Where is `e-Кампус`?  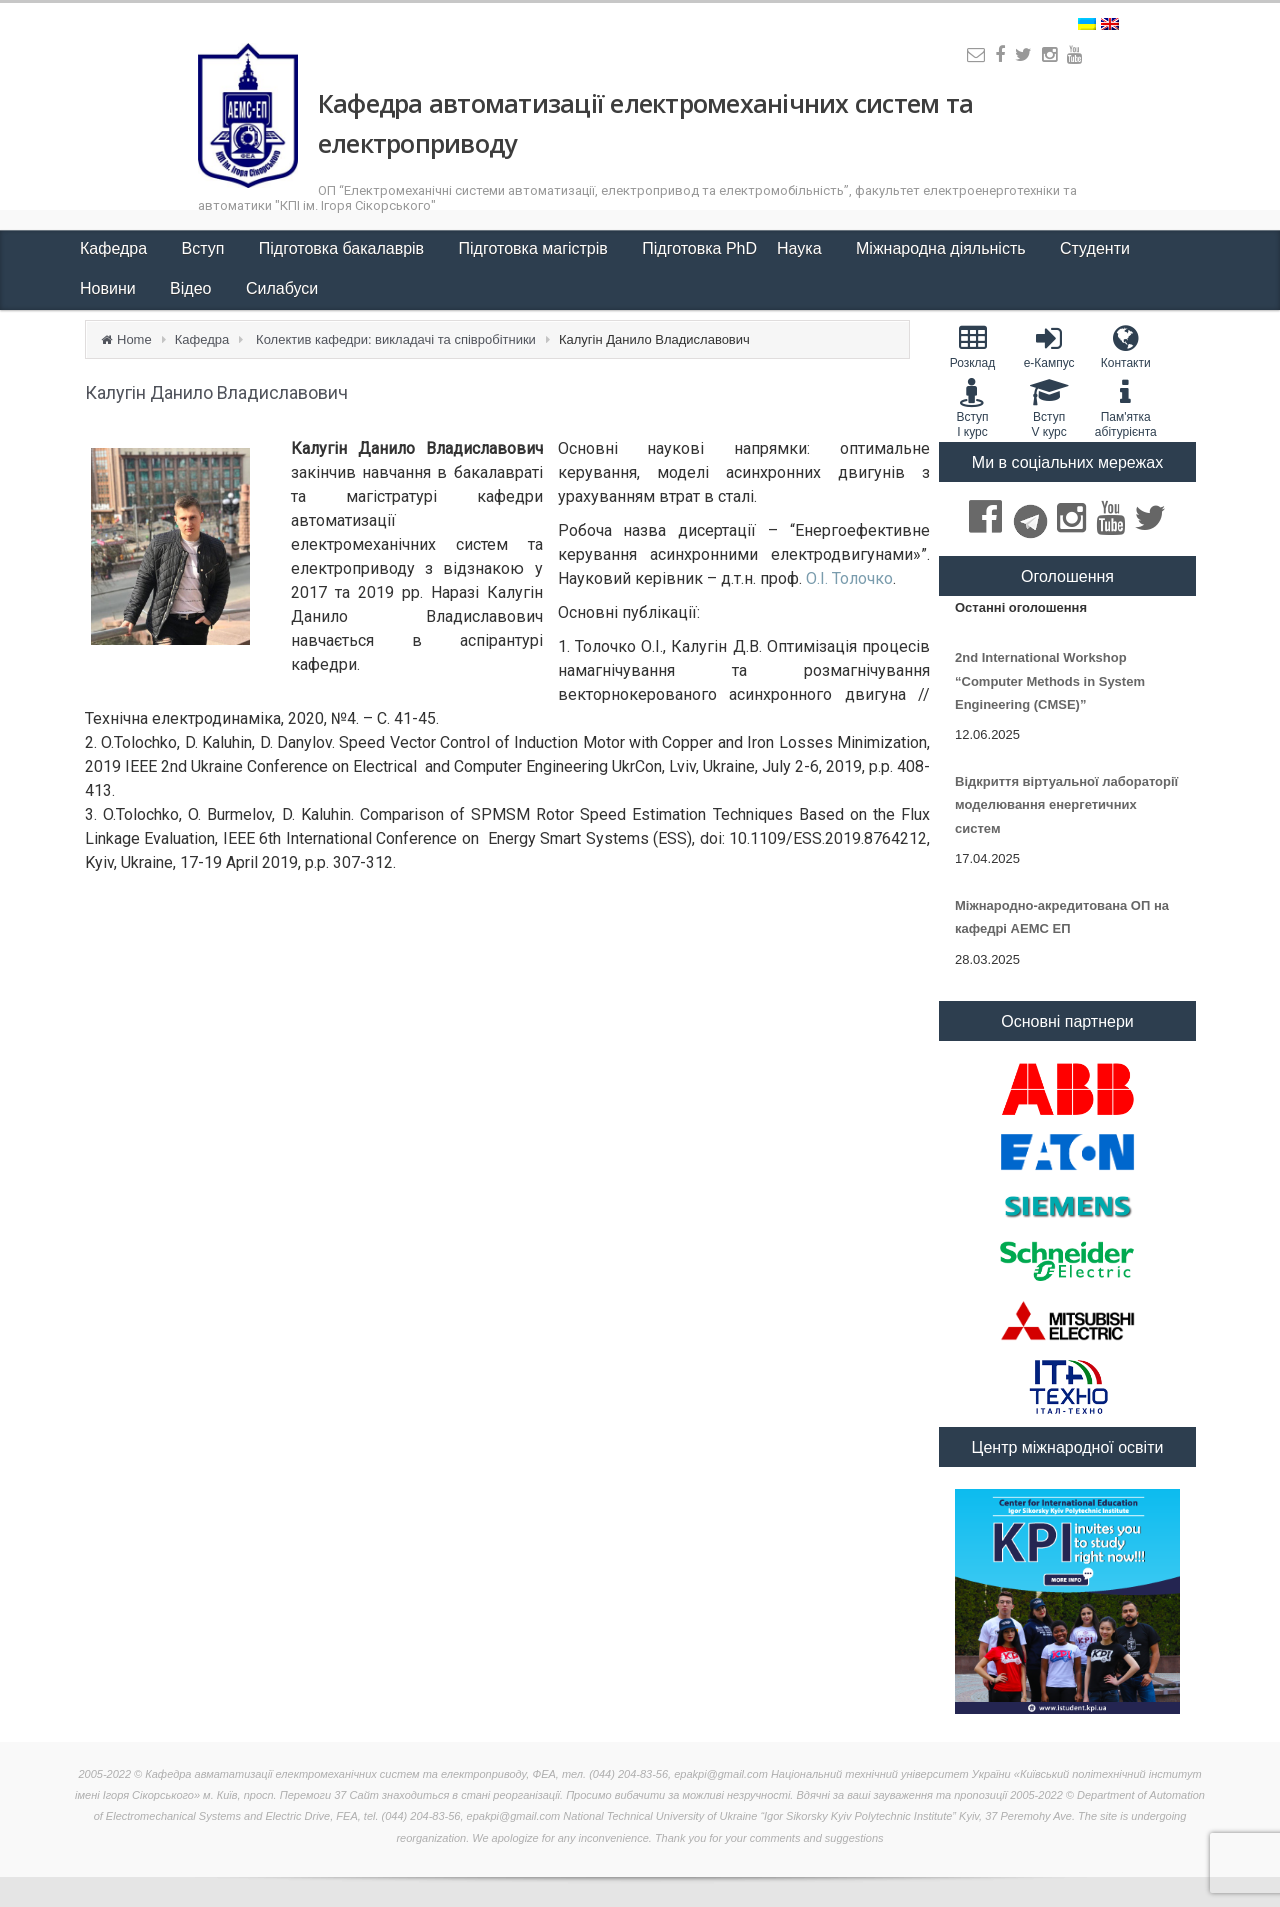
e-Кампус is located at coordinates (1049, 346).